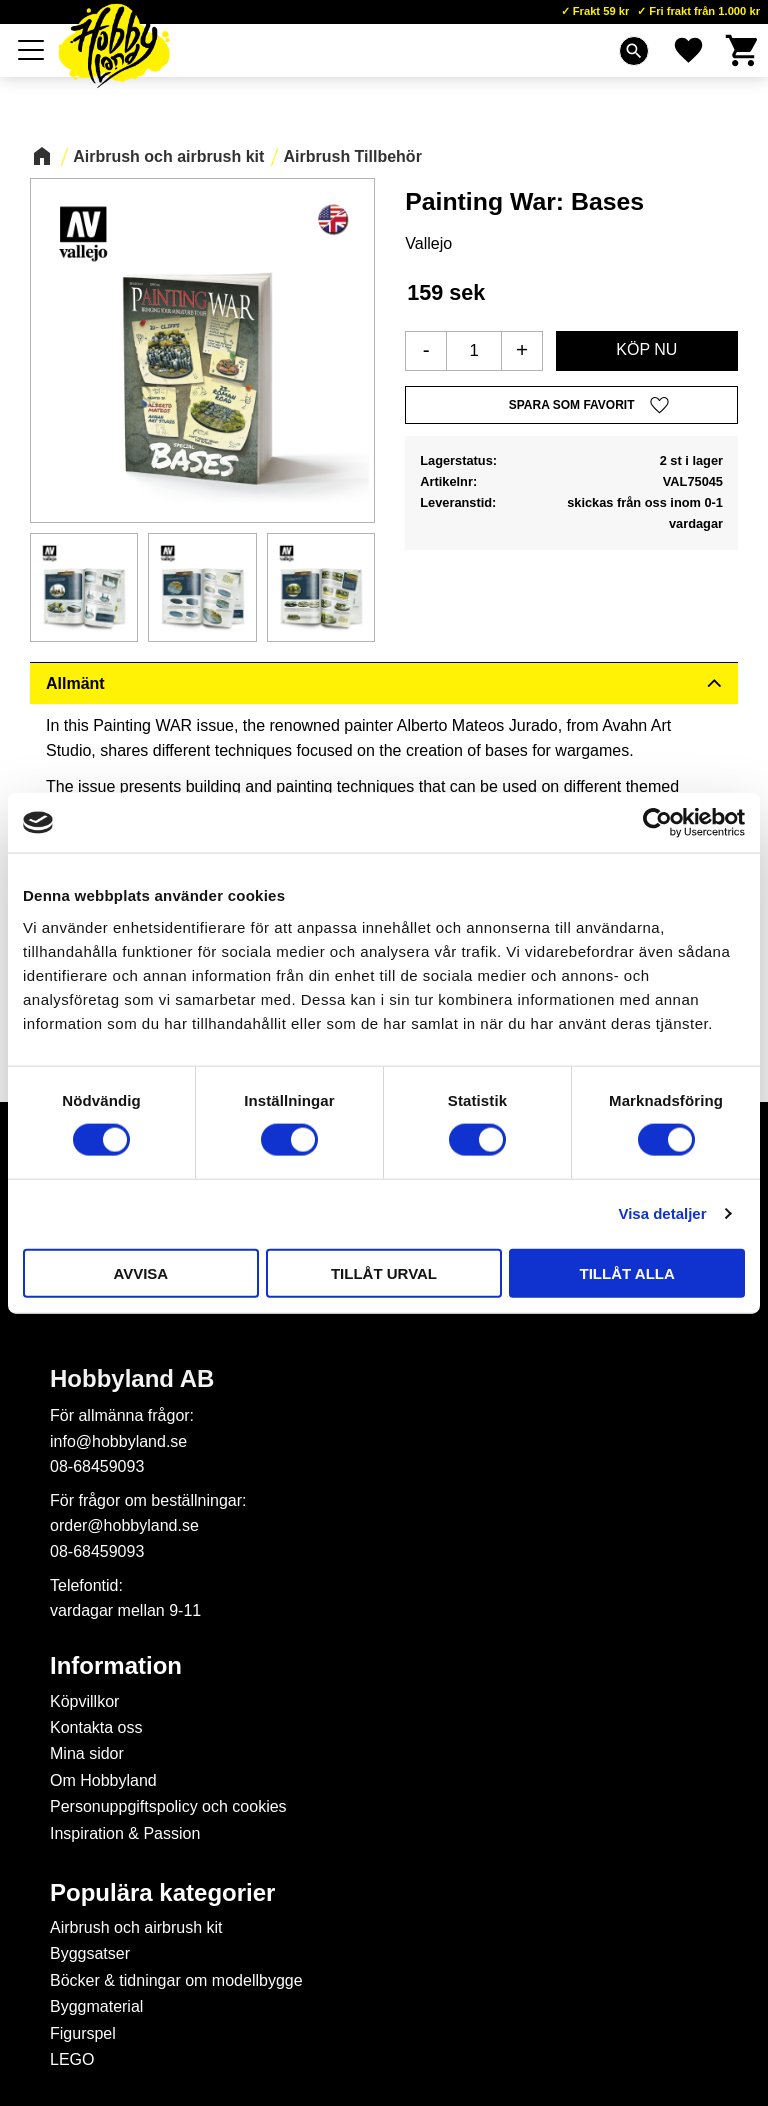 This screenshot has height=2106, width=768. What do you see at coordinates (384, 1272) in the screenshot?
I see `Tillåt urval` at bounding box center [384, 1272].